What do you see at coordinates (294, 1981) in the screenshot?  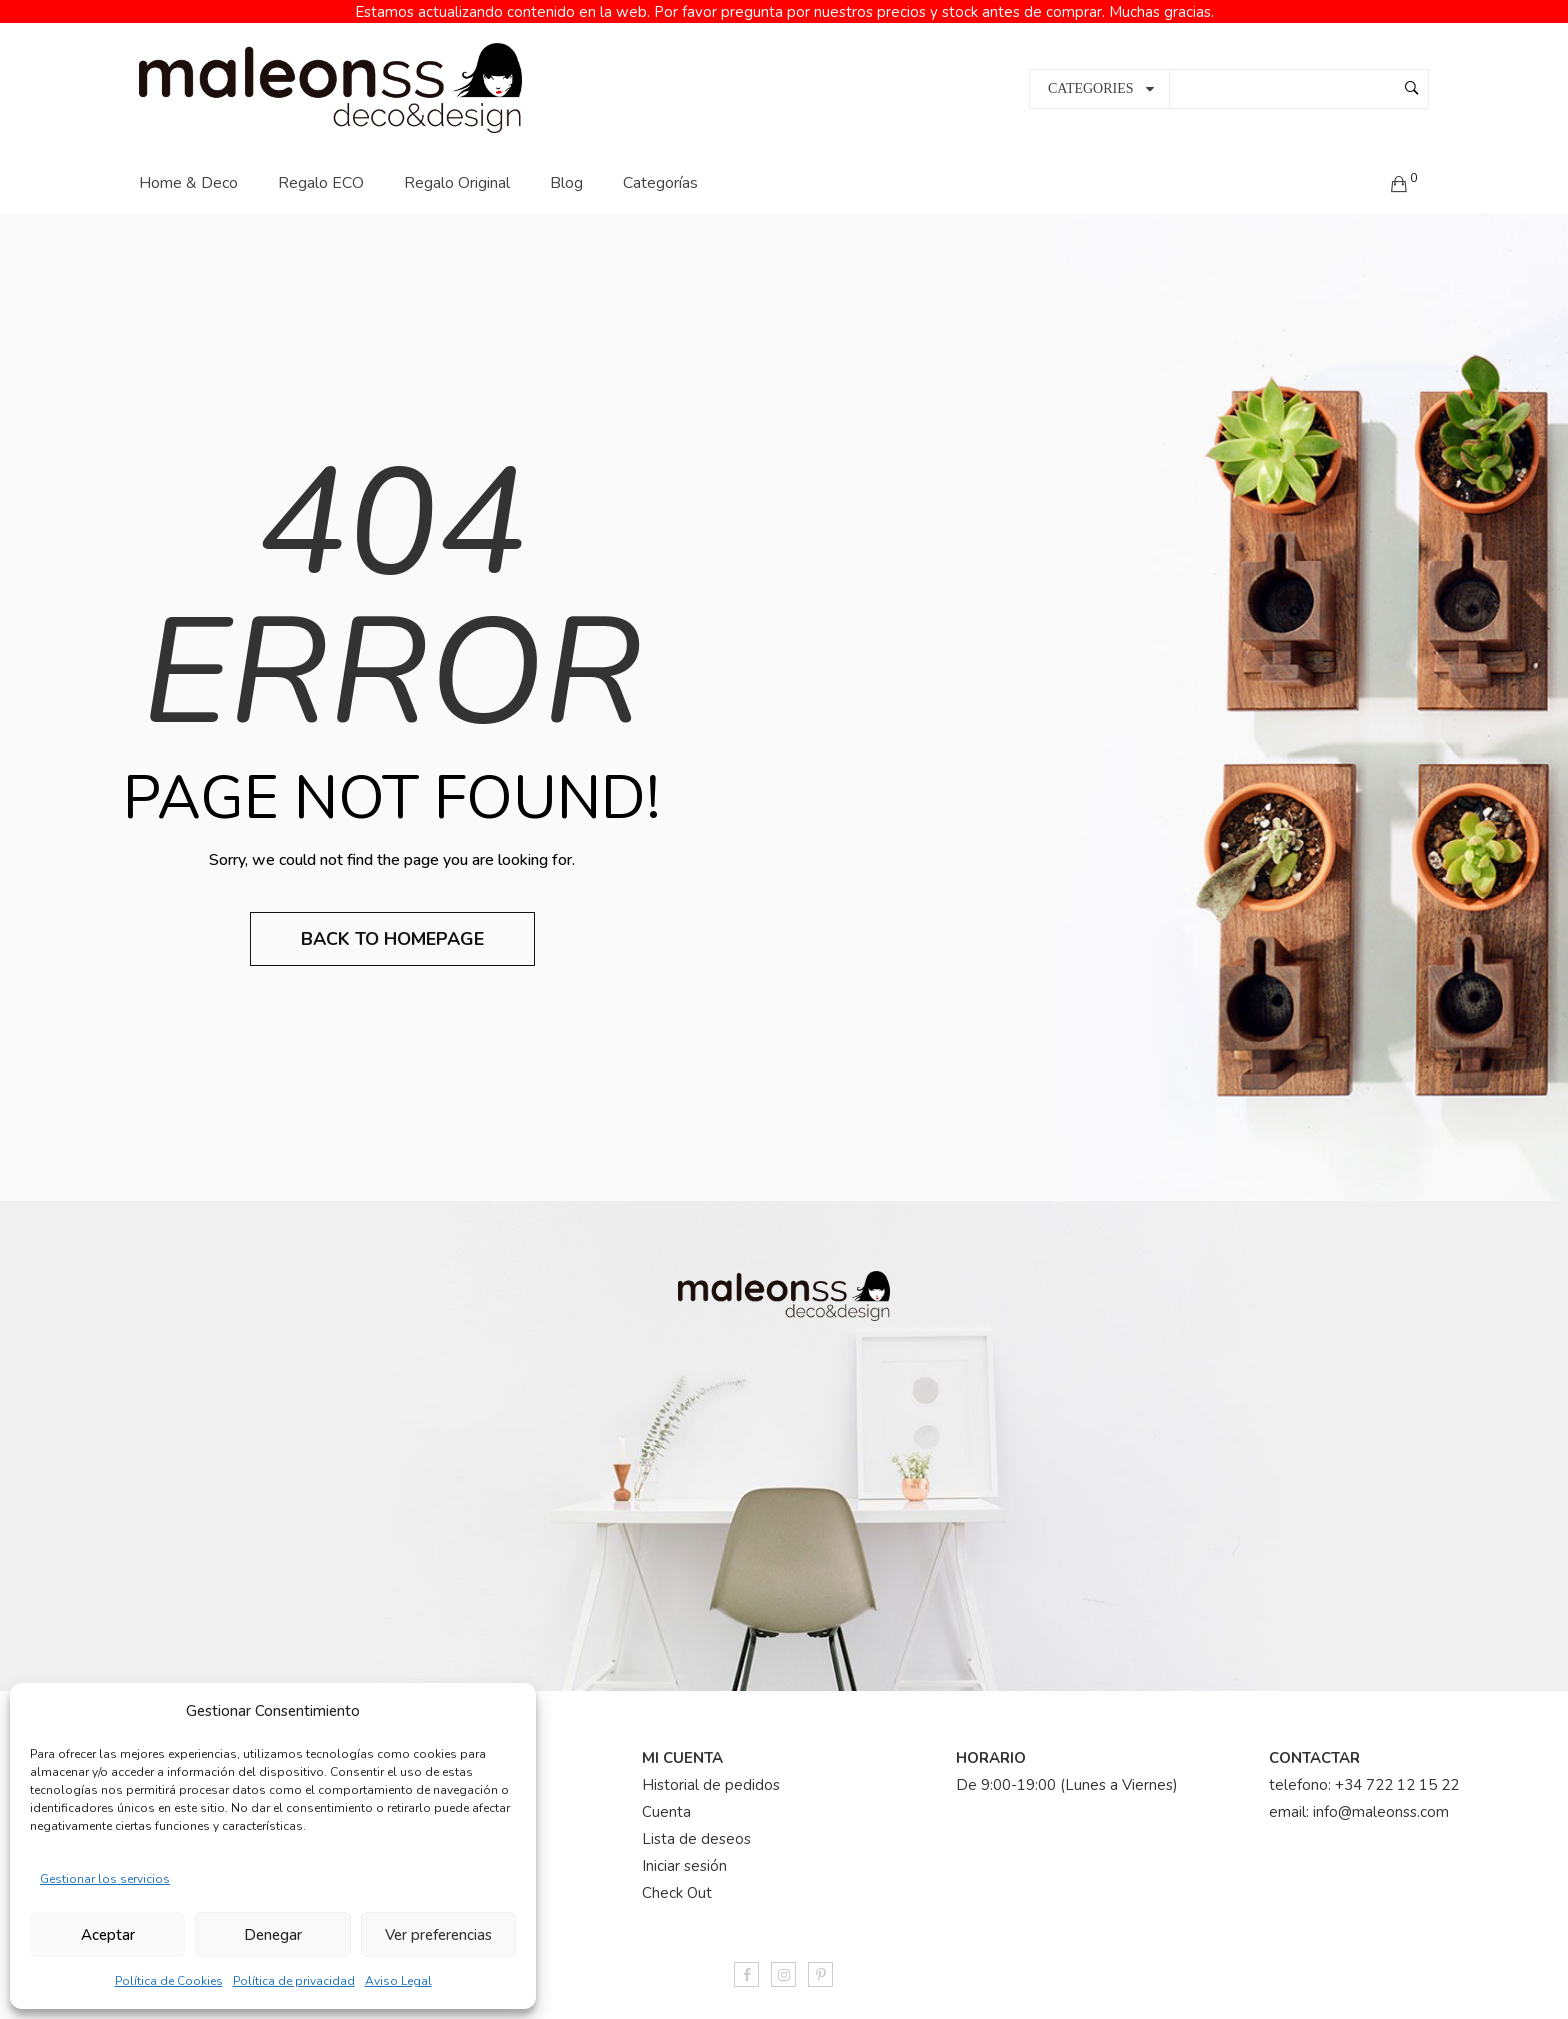 I see `Política de privacidad` at bounding box center [294, 1981].